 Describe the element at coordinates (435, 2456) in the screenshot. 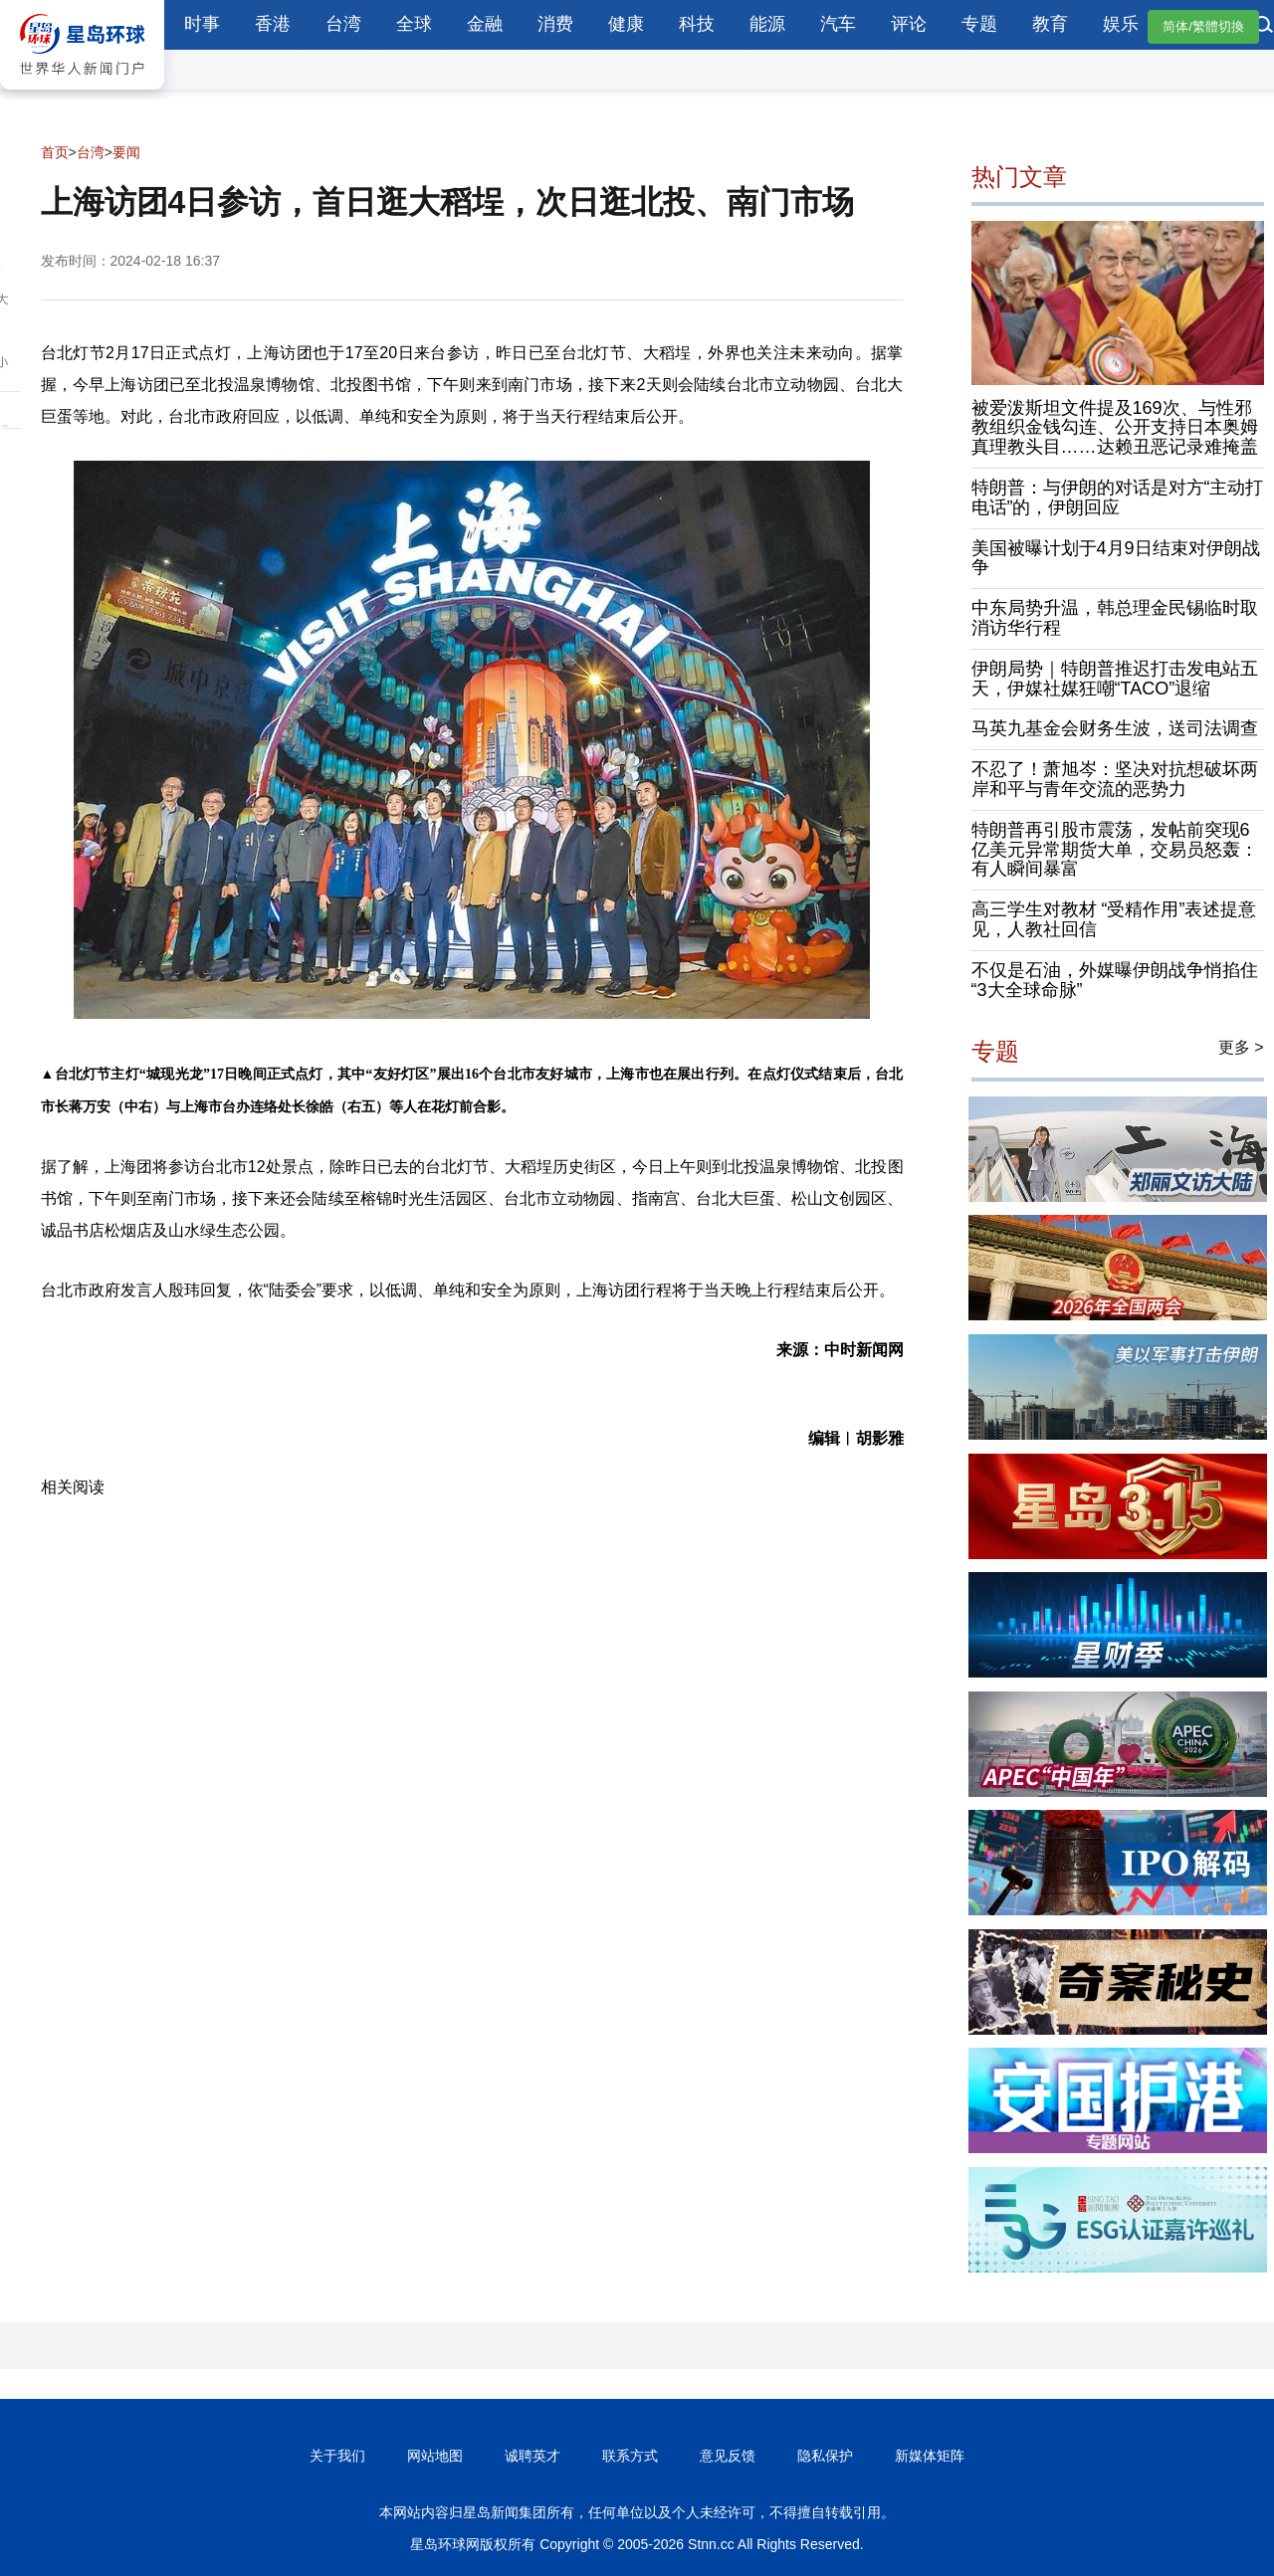

I see `网站地图` at that location.